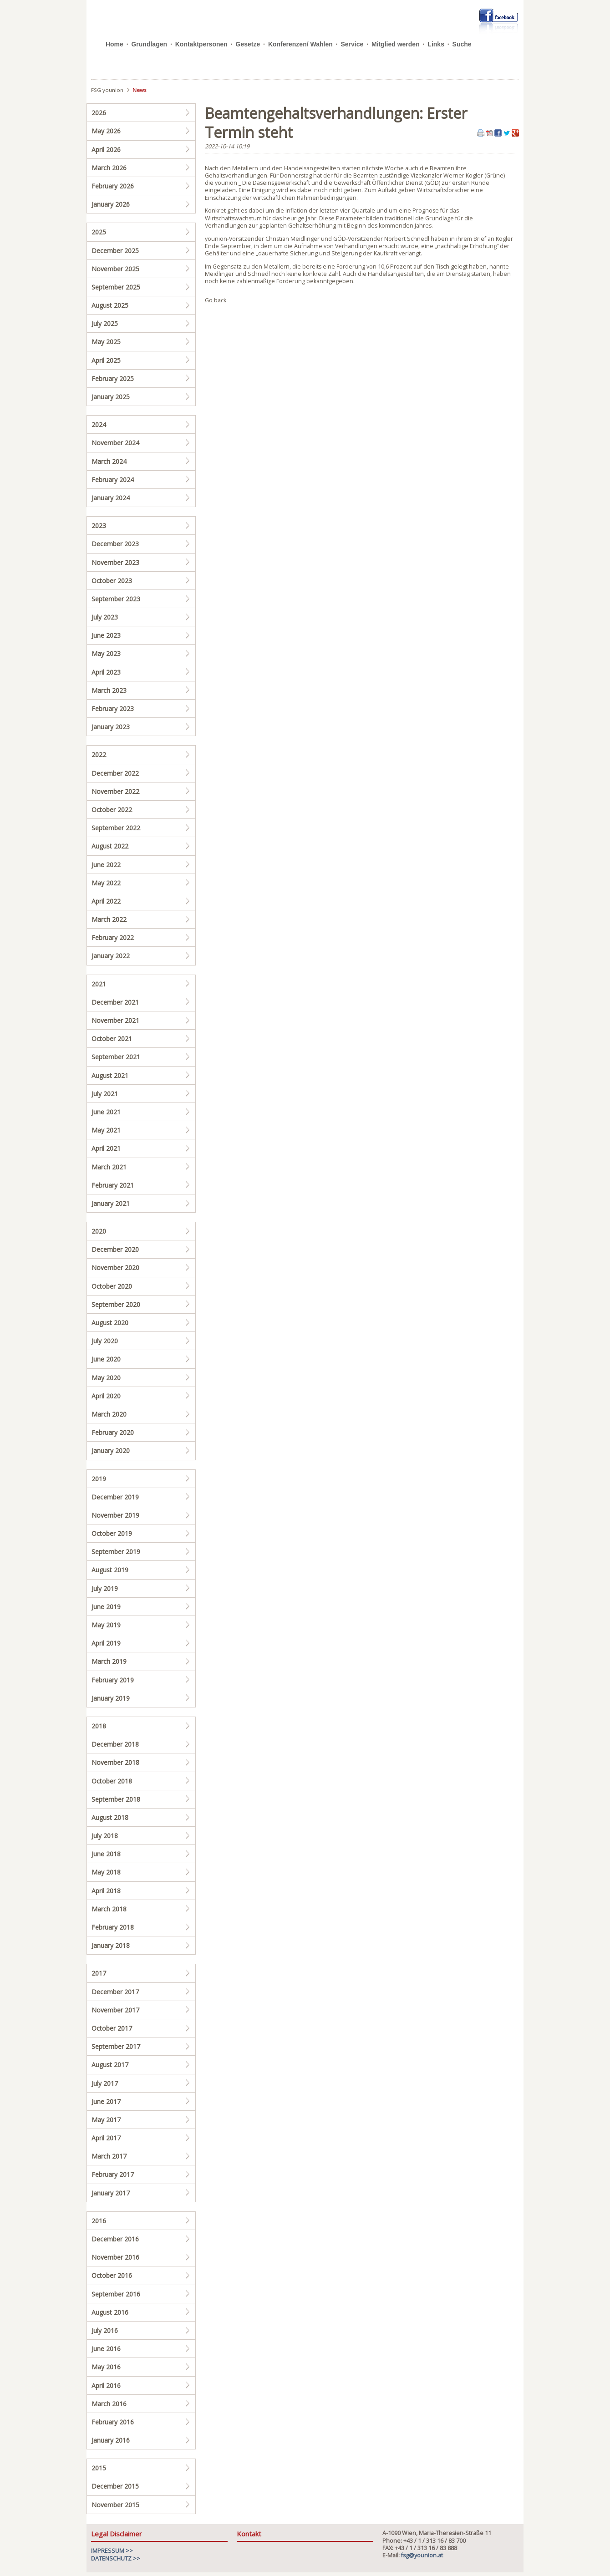  What do you see at coordinates (116, 2294) in the screenshot?
I see `September 2016` at bounding box center [116, 2294].